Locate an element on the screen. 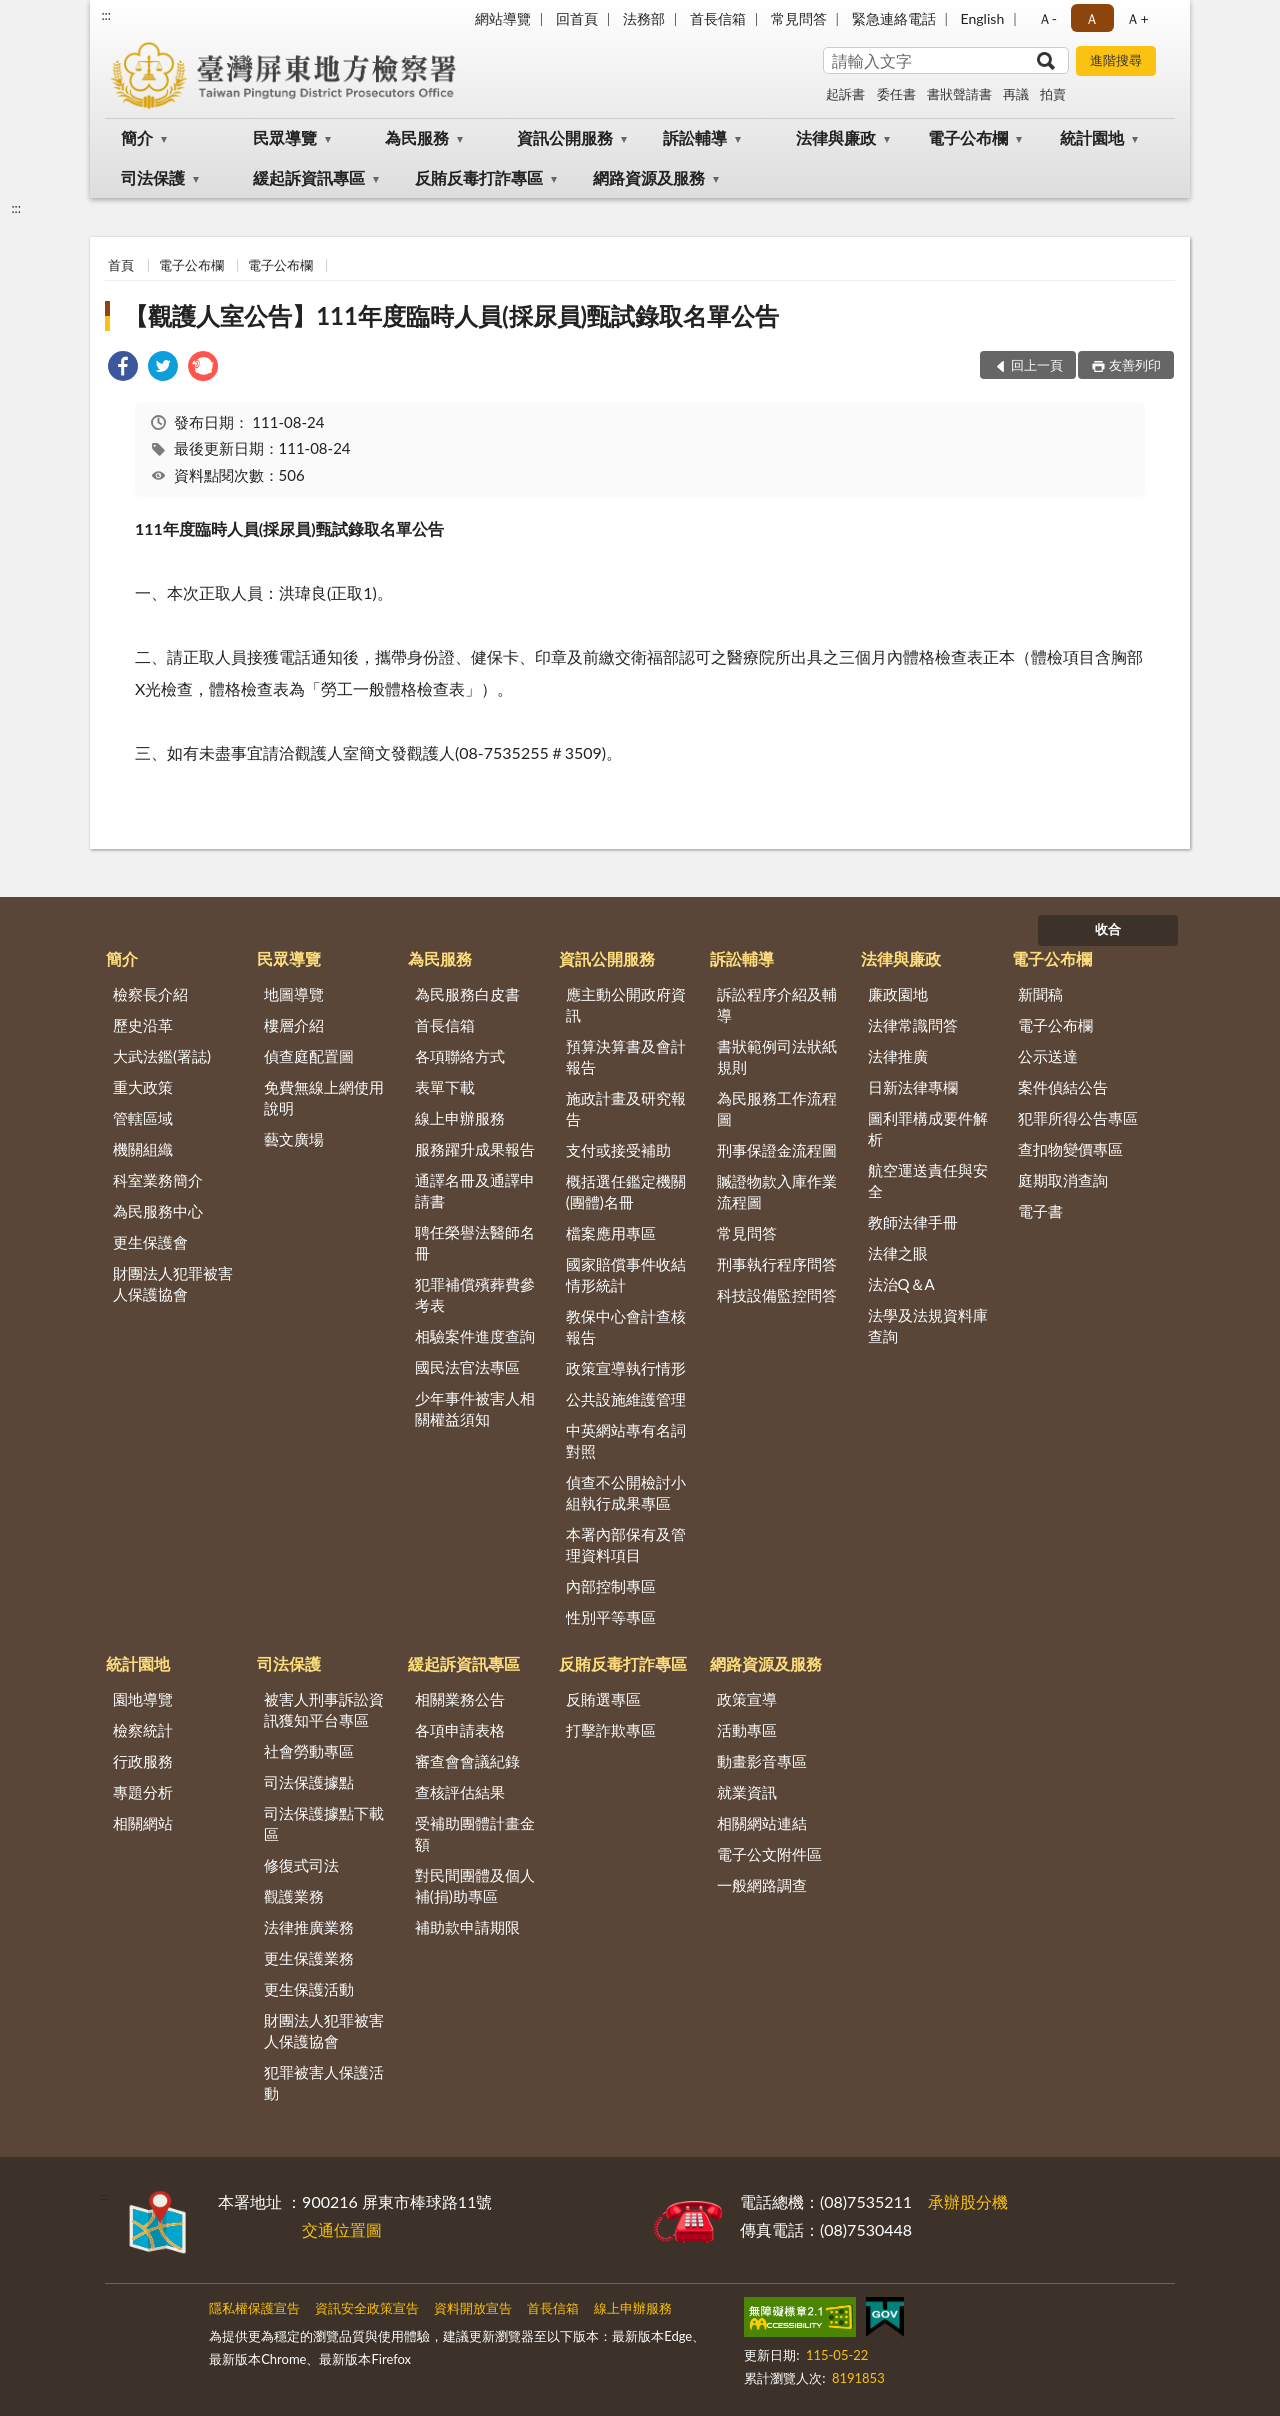  科室業務簡介 is located at coordinates (158, 1180).